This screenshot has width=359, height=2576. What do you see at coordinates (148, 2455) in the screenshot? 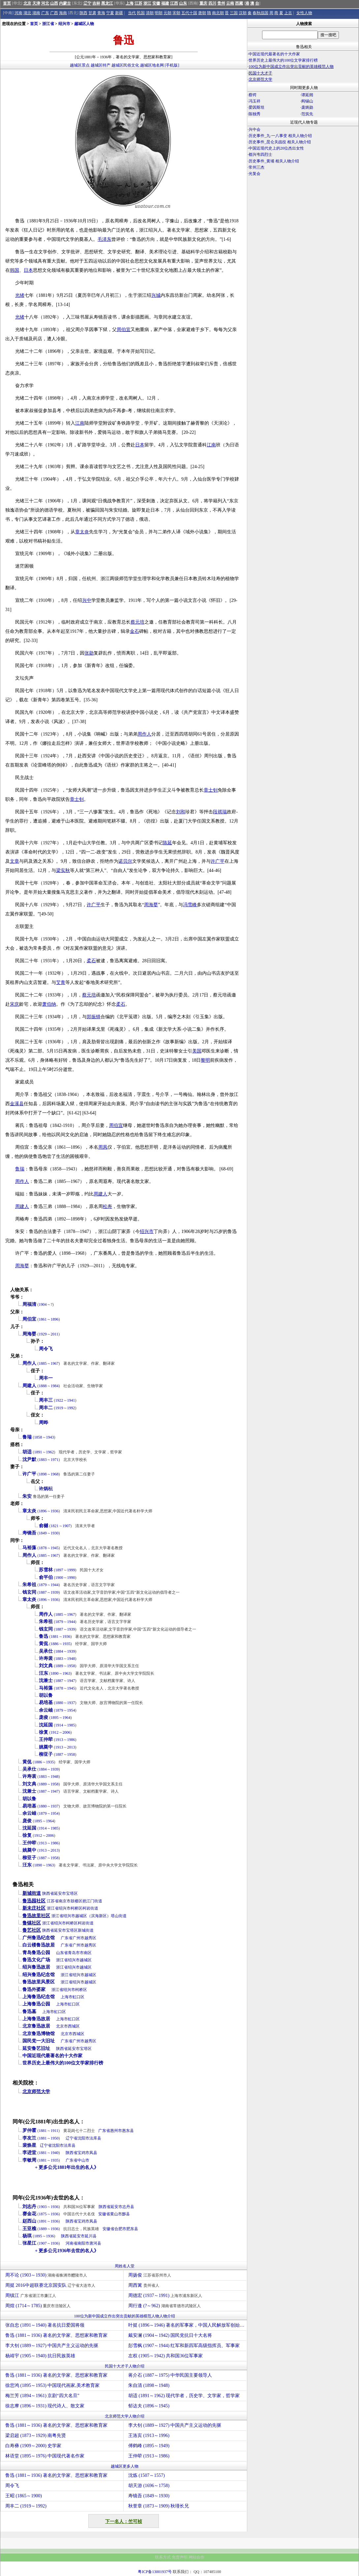
I see `王仲荦 (1913～1986)` at bounding box center [148, 2455].